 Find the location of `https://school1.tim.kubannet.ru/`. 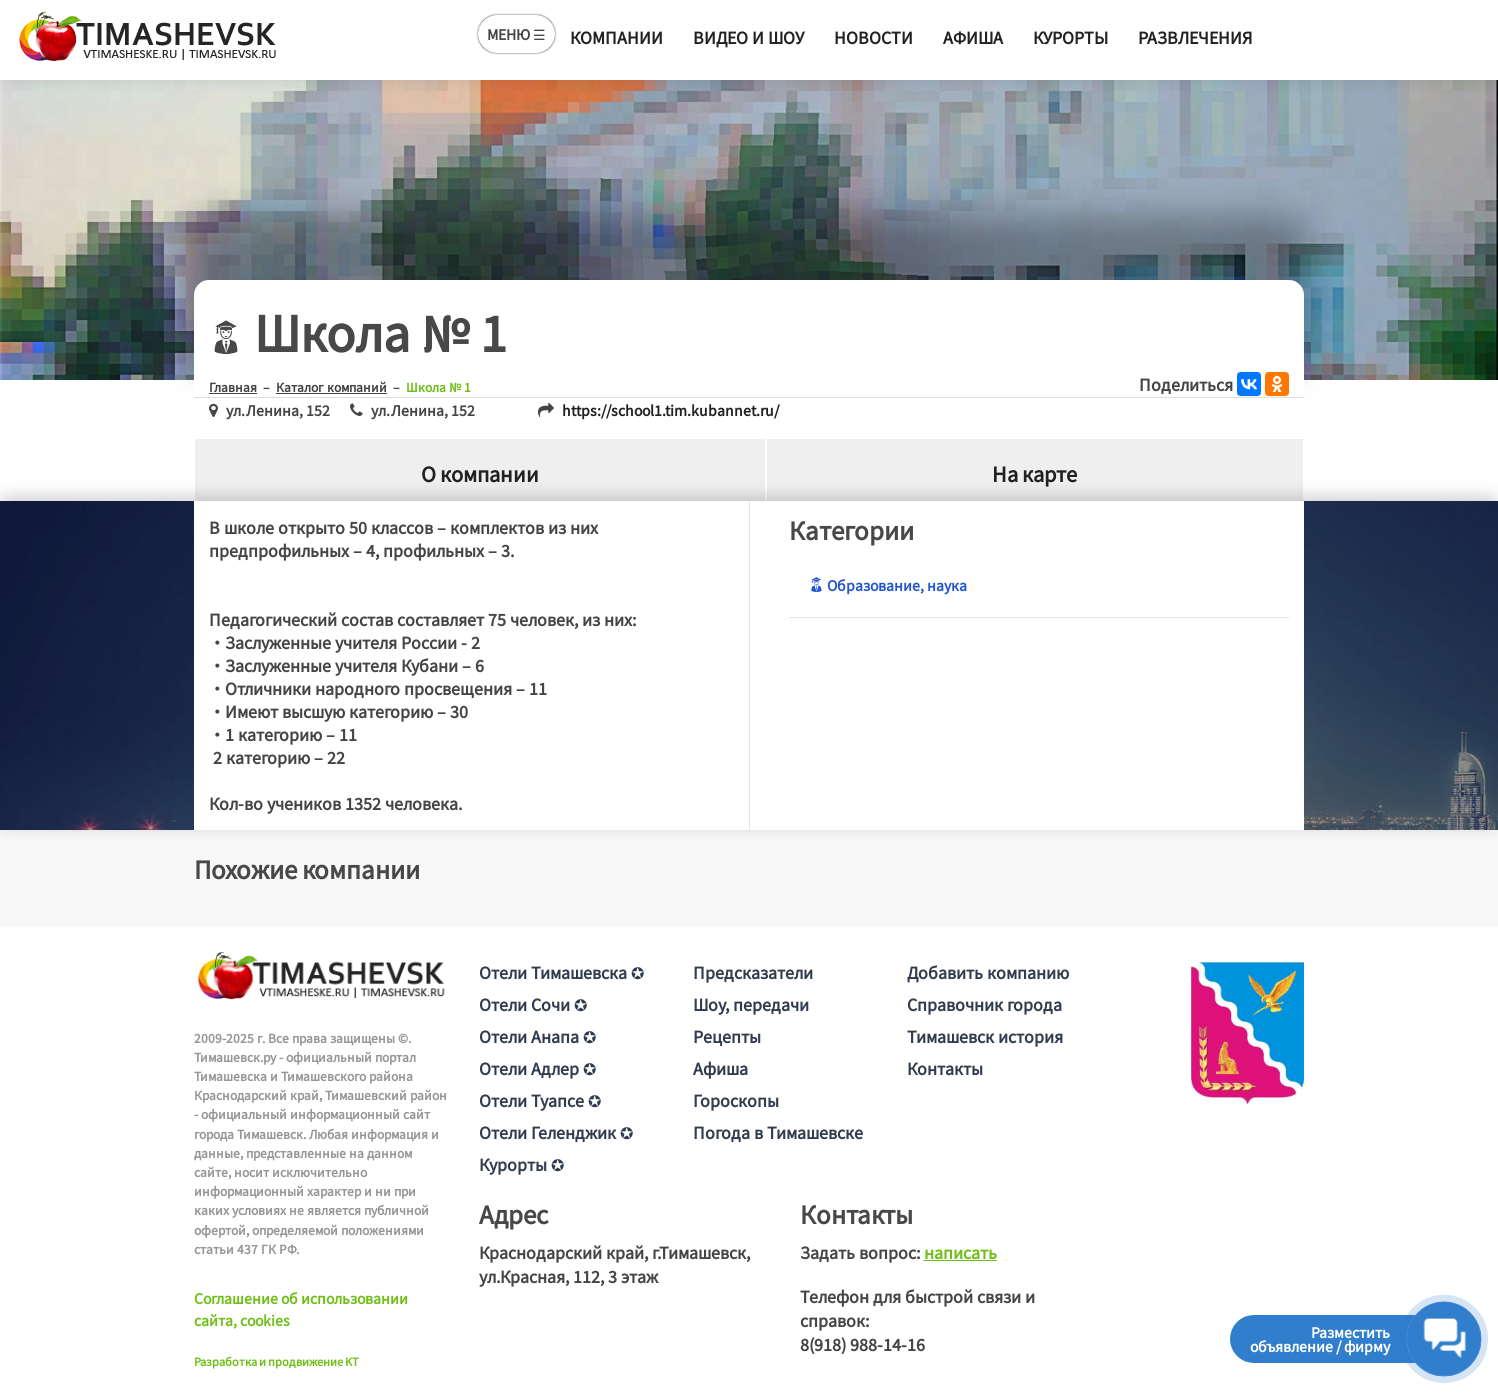

https://school1.tim.kubannet.ru/ is located at coordinates (670, 410).